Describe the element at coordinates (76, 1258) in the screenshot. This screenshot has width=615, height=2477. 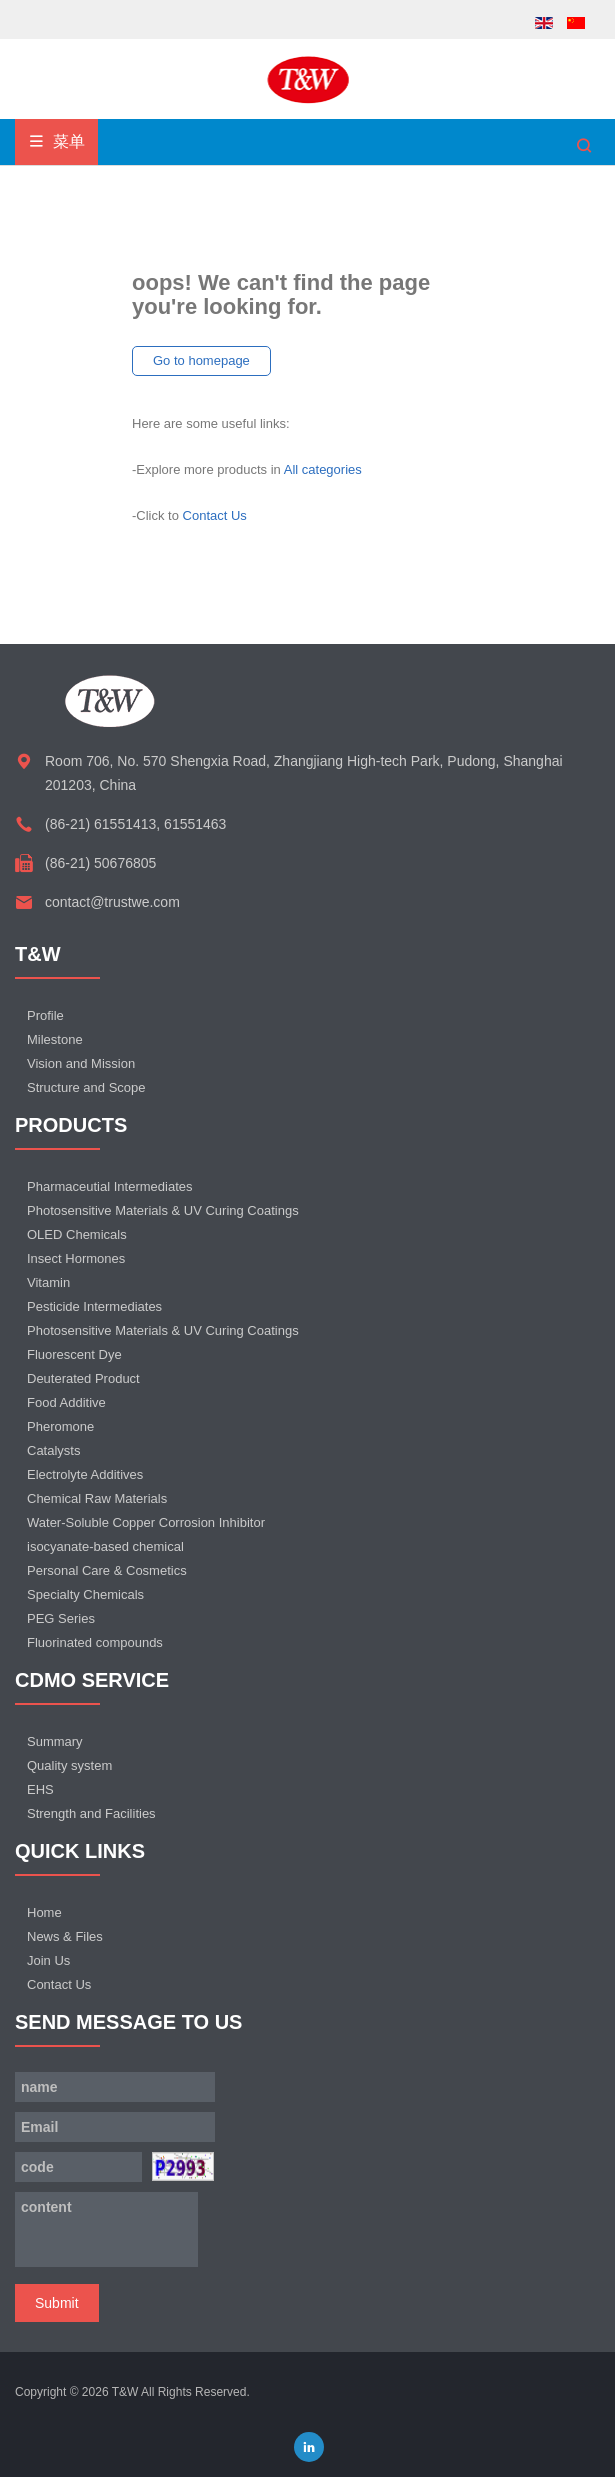
I see `Insect Hormones` at that location.